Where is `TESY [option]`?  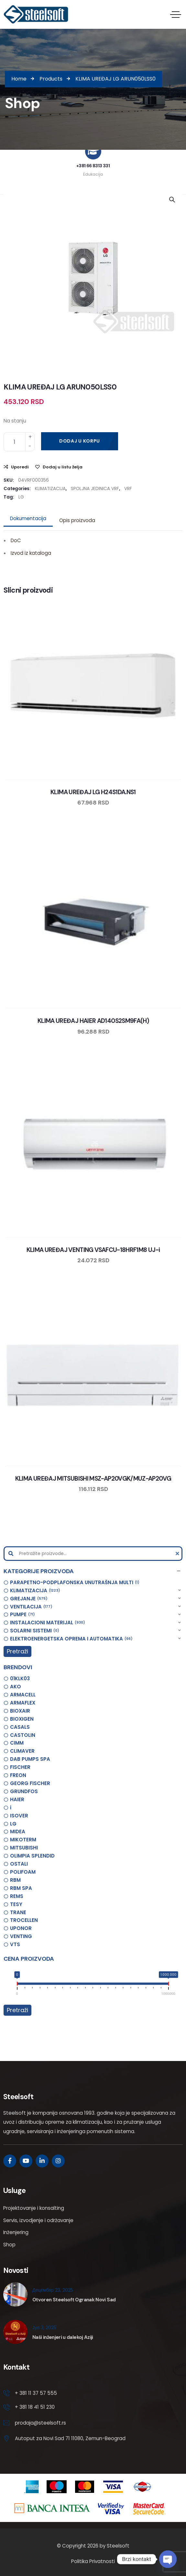 TESY [option] is located at coordinates (16, 1904).